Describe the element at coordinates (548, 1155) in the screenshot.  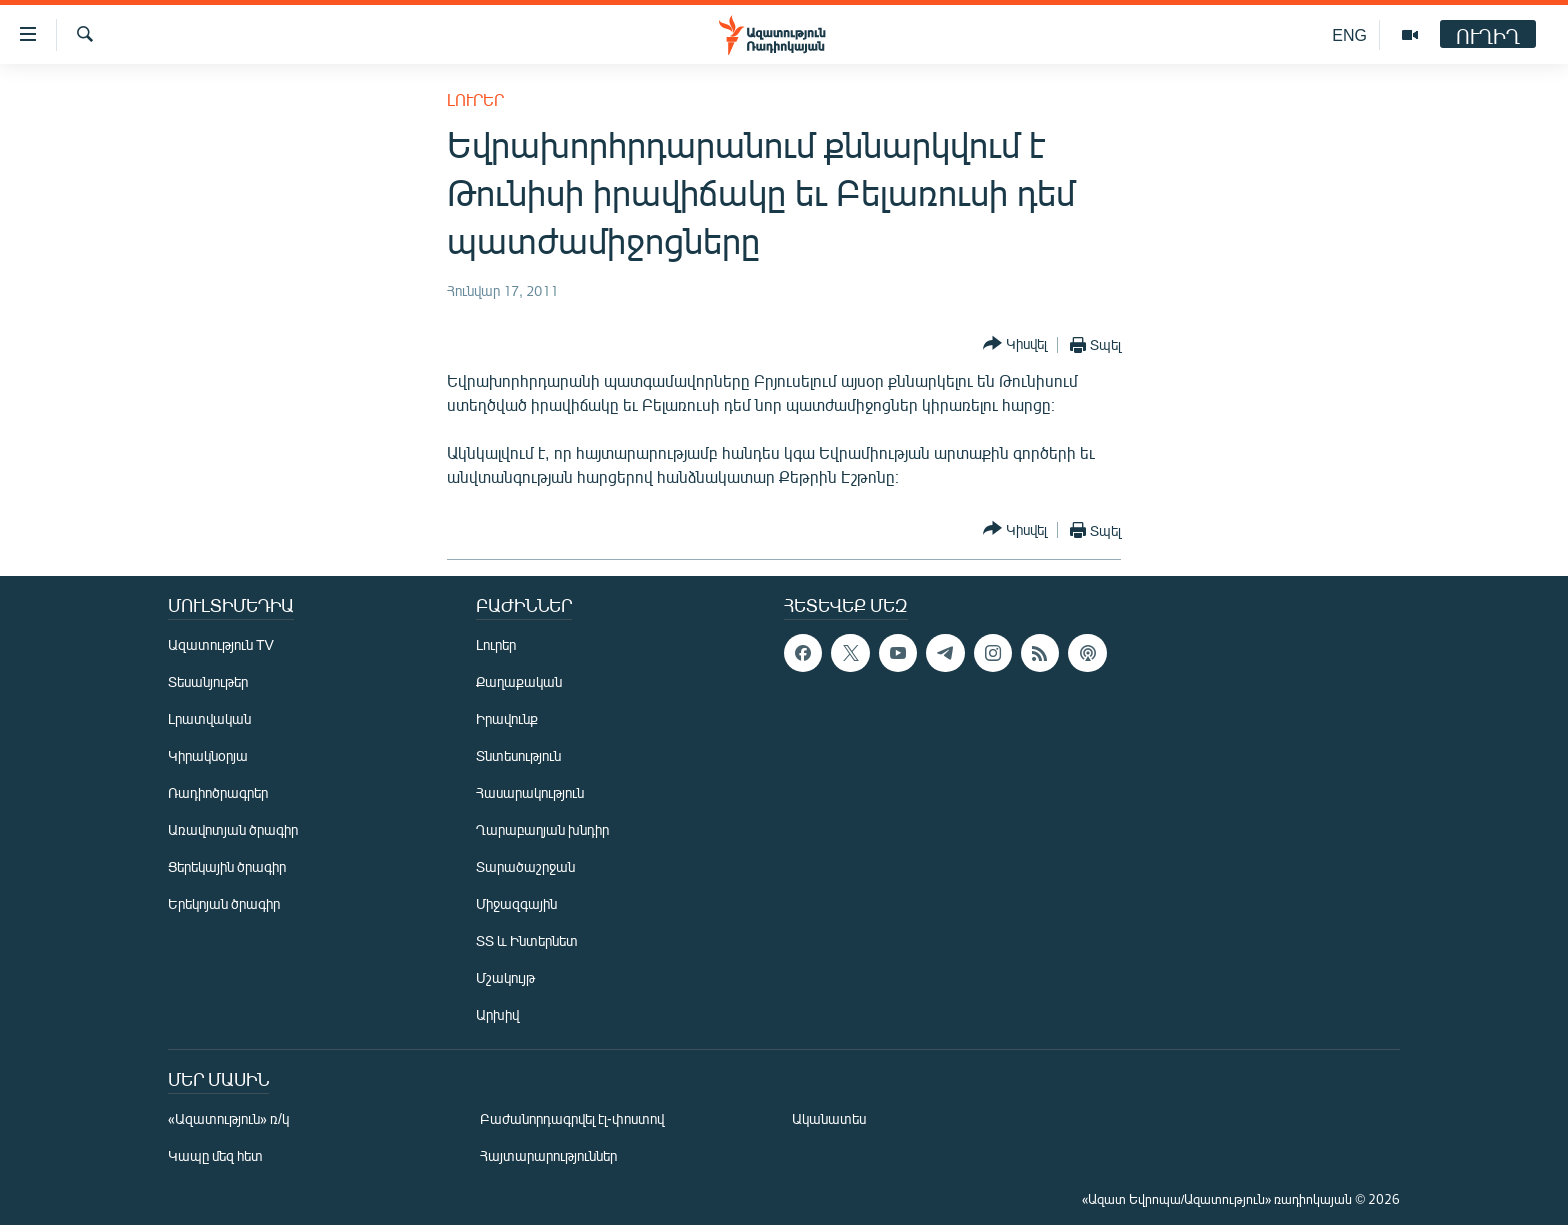
I see `Հայտարարություններ` at that location.